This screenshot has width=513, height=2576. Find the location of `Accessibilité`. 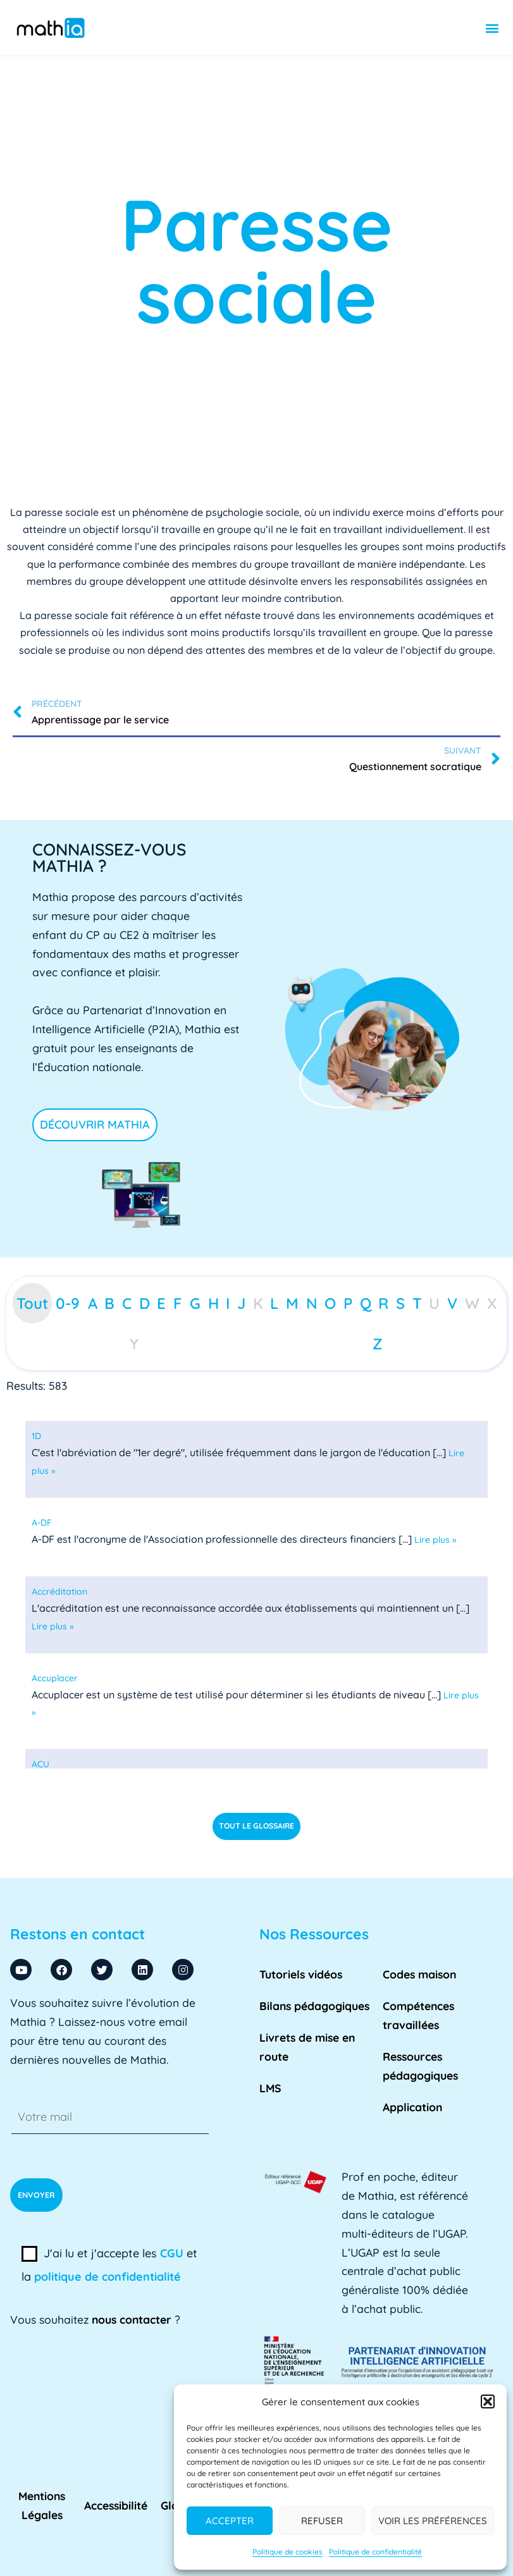

Accessibilité is located at coordinates (115, 2505).